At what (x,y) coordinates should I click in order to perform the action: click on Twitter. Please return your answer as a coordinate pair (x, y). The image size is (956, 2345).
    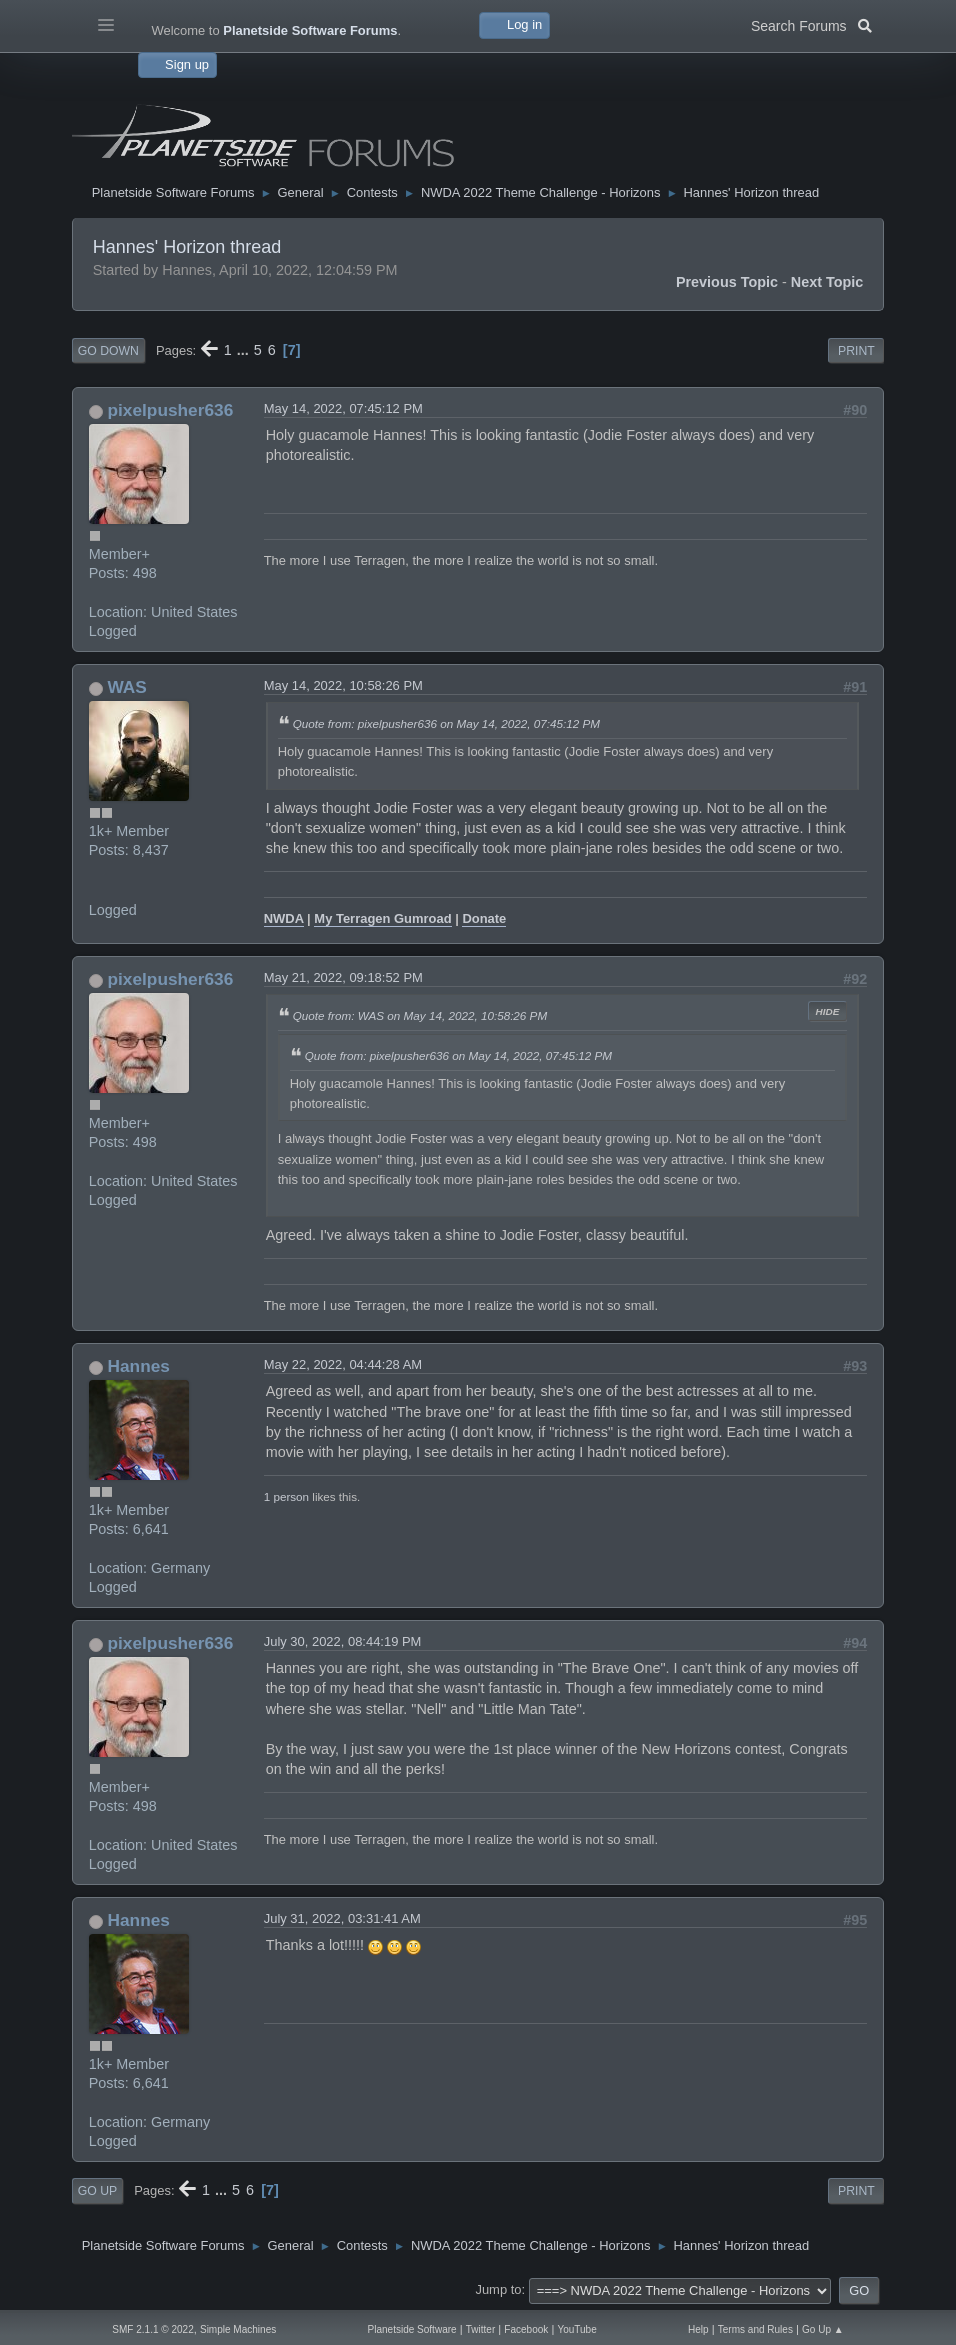
    Looking at the image, I should click on (481, 2329).